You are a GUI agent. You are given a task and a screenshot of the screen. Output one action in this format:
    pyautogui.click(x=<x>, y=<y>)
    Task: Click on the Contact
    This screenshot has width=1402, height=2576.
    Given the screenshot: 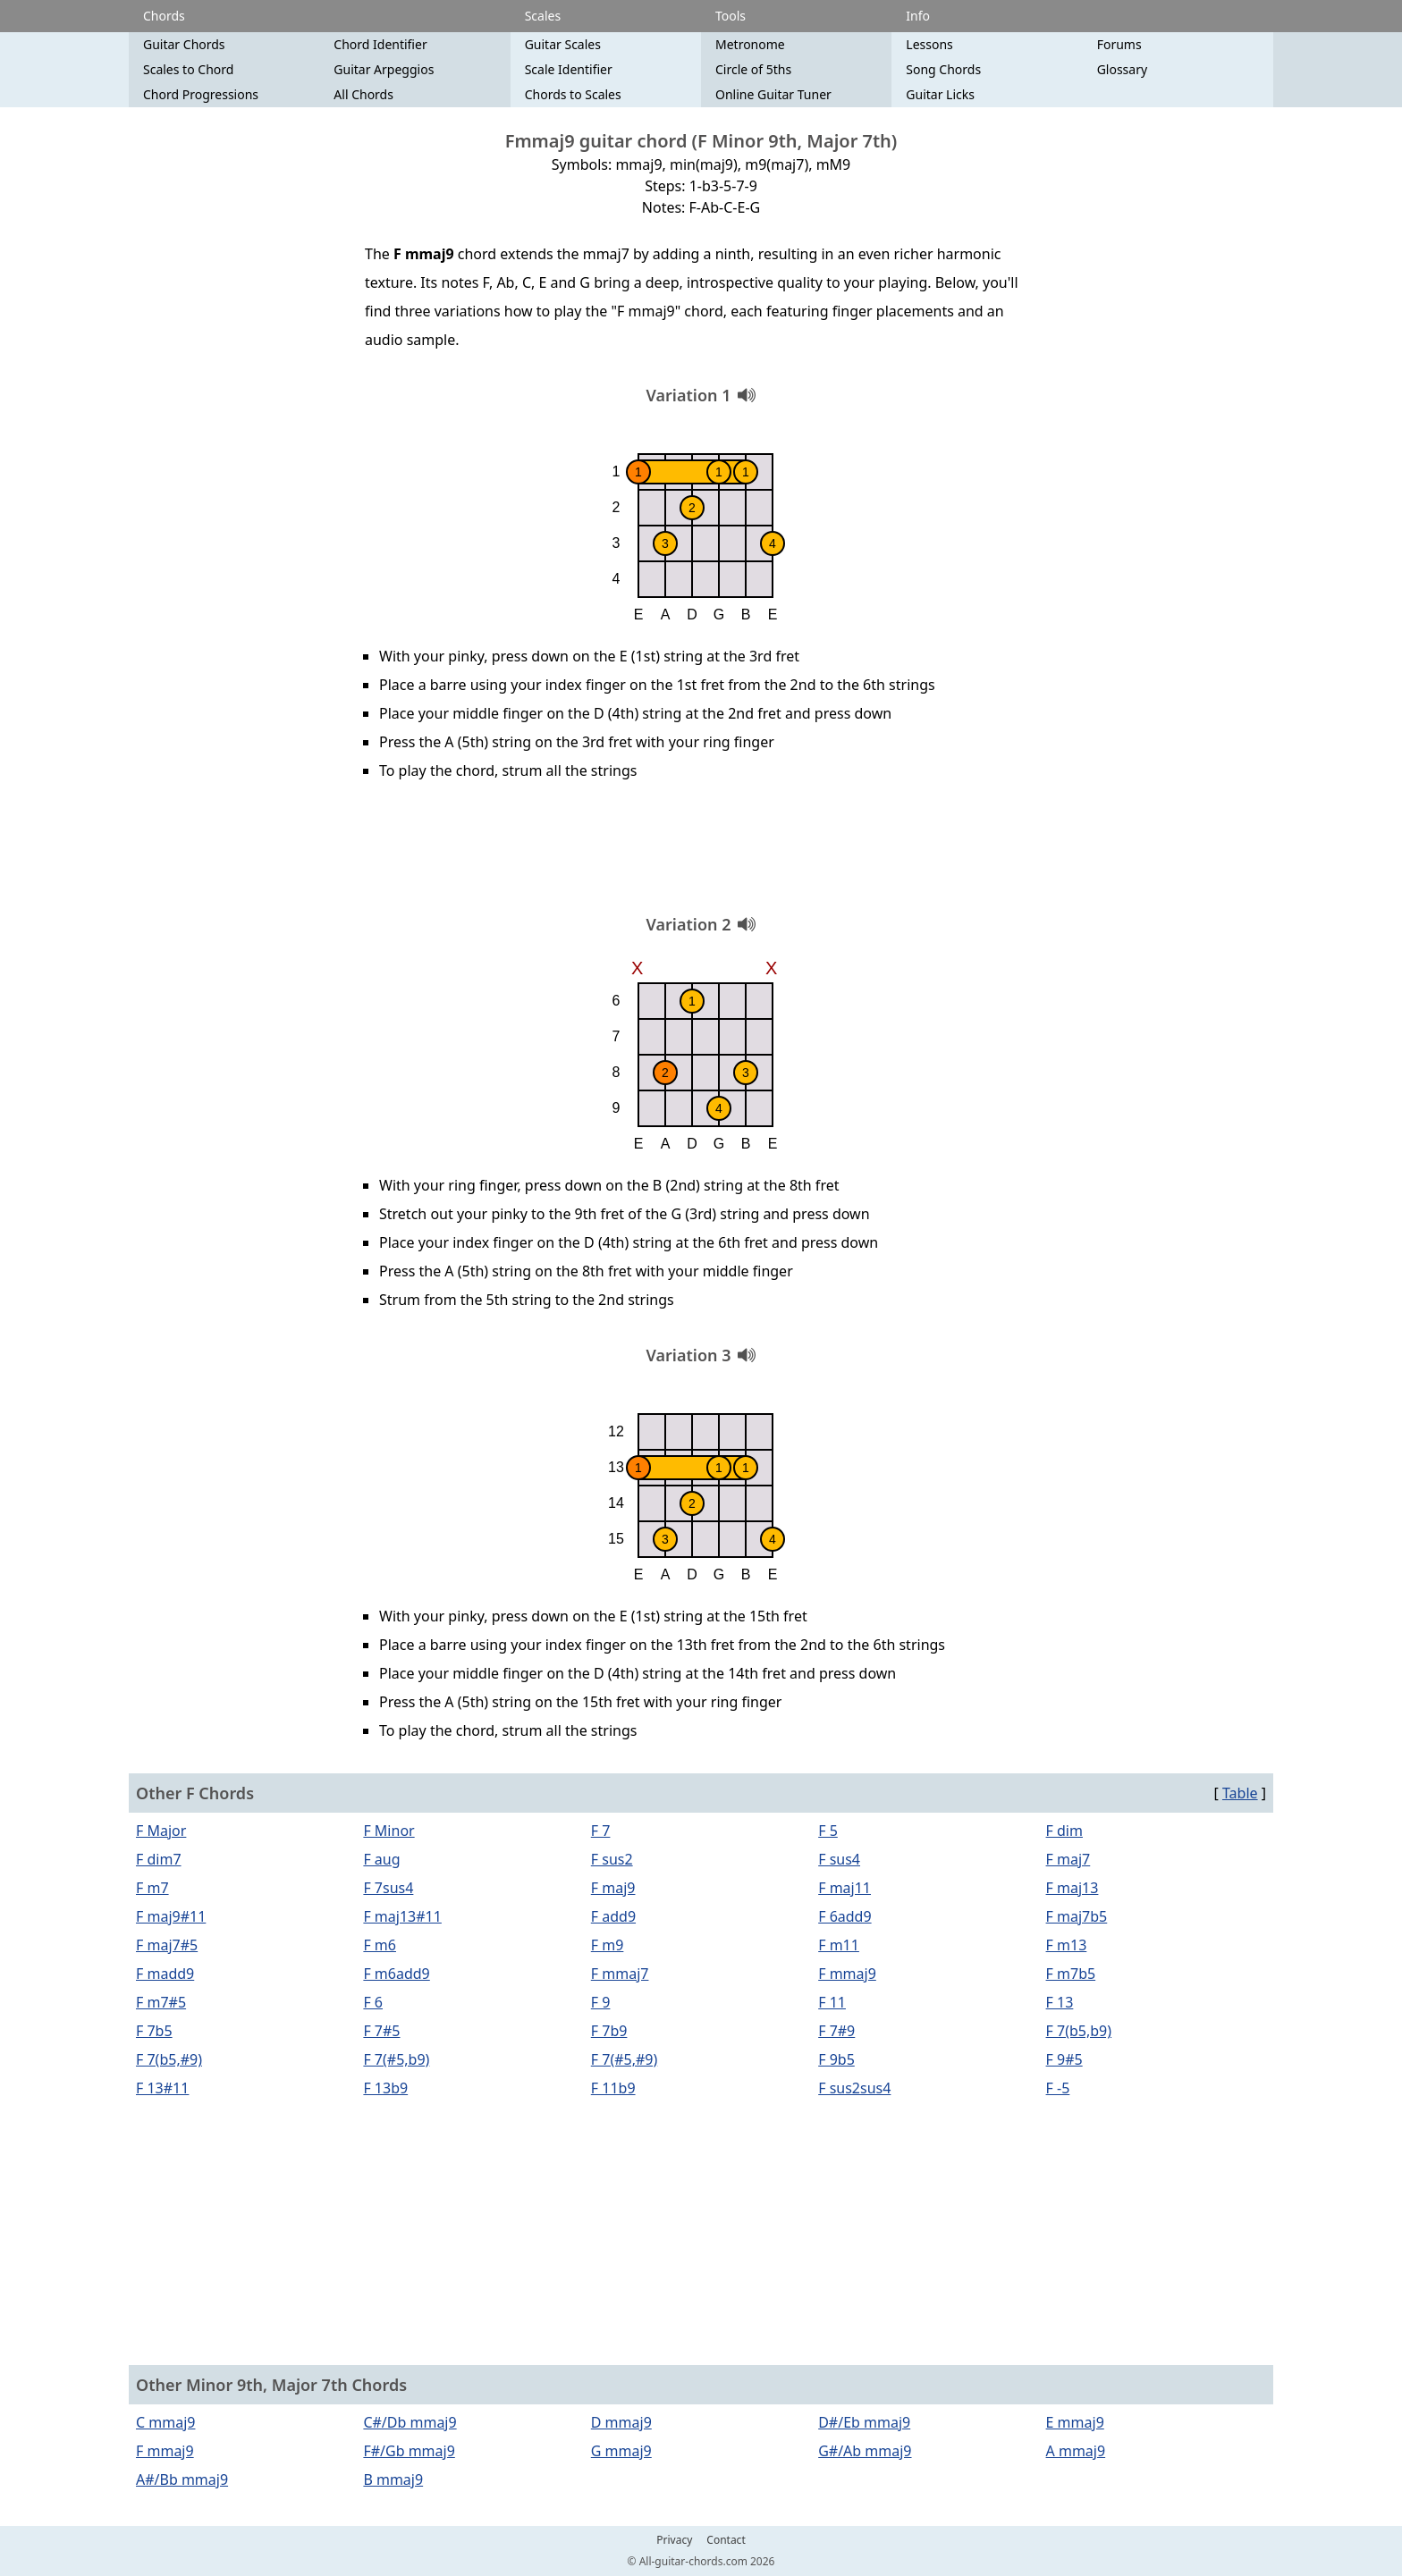 What is the action you would take?
    pyautogui.click(x=725, y=2540)
    